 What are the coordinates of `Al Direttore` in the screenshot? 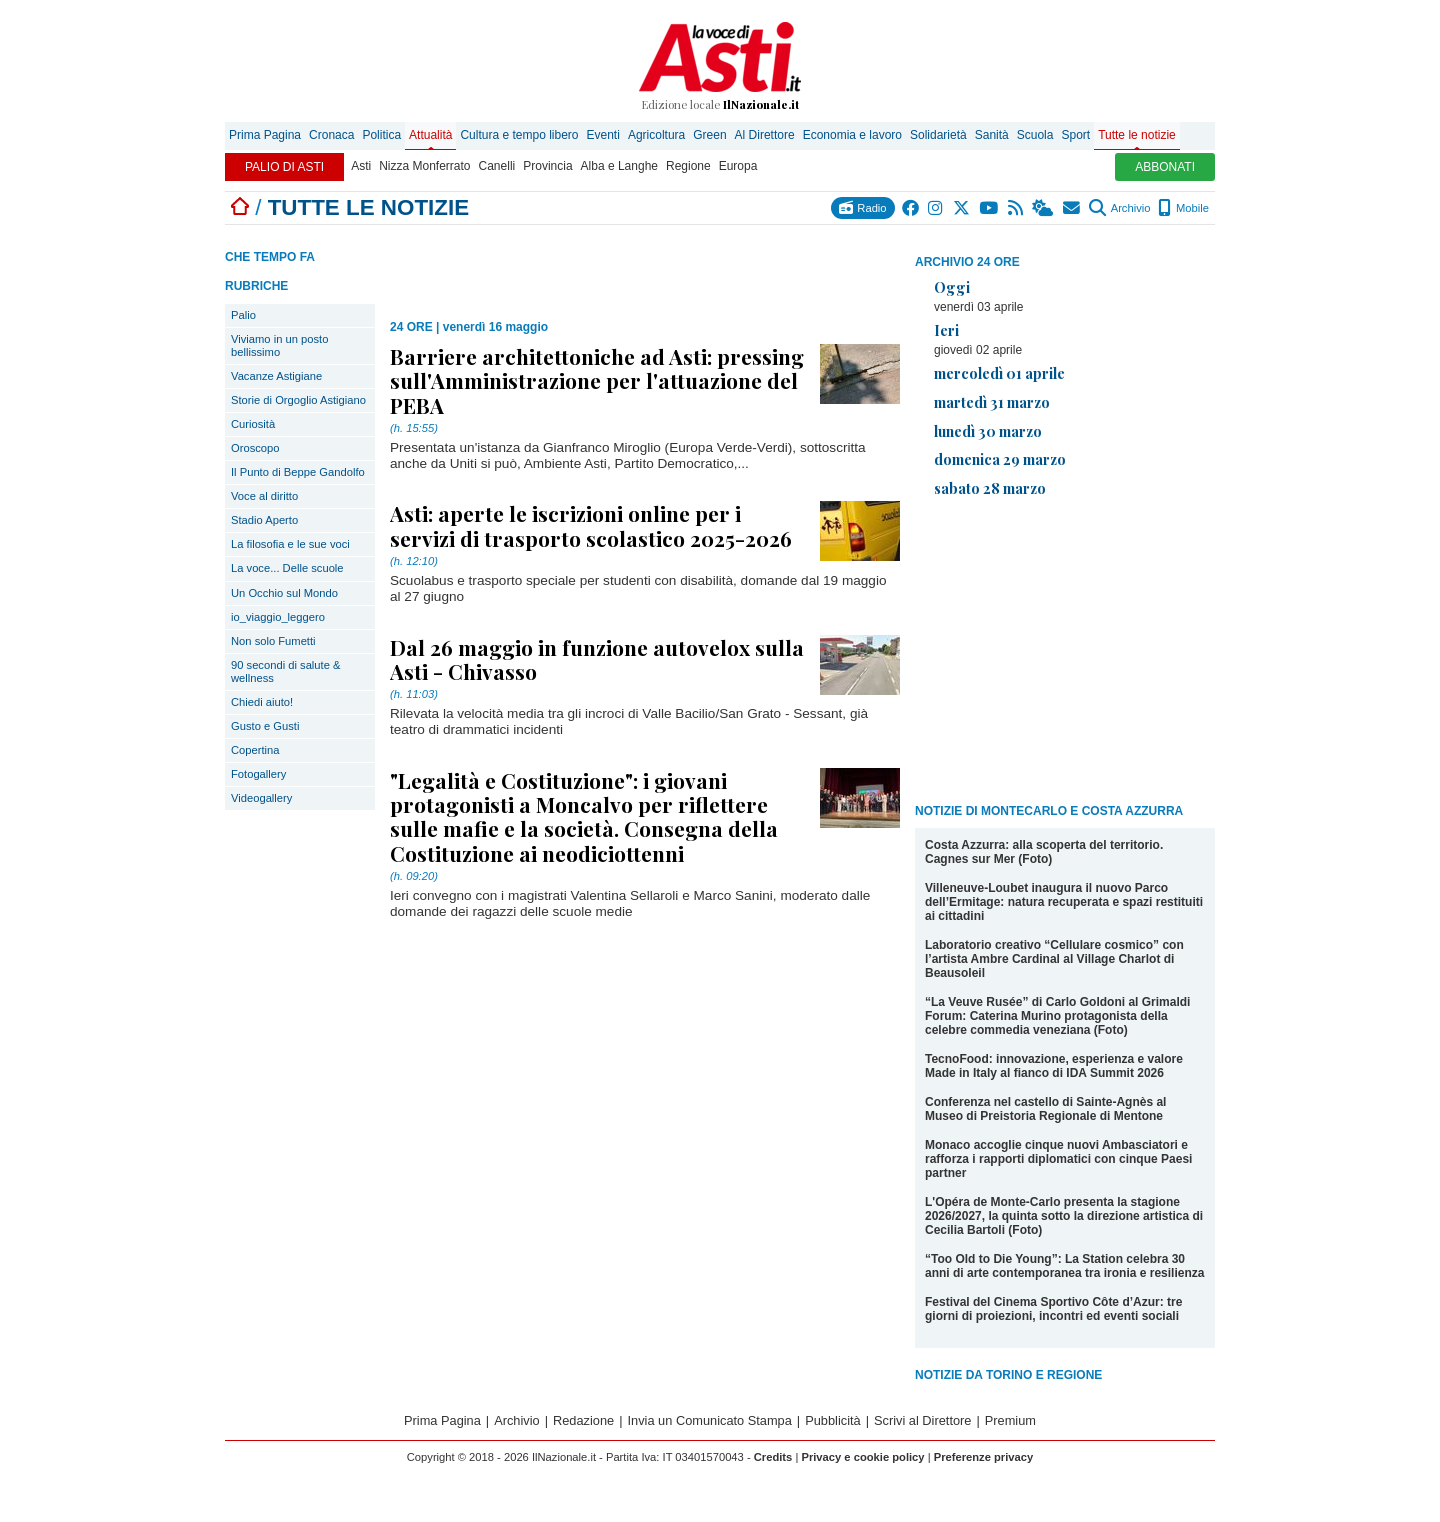 It's located at (765, 135).